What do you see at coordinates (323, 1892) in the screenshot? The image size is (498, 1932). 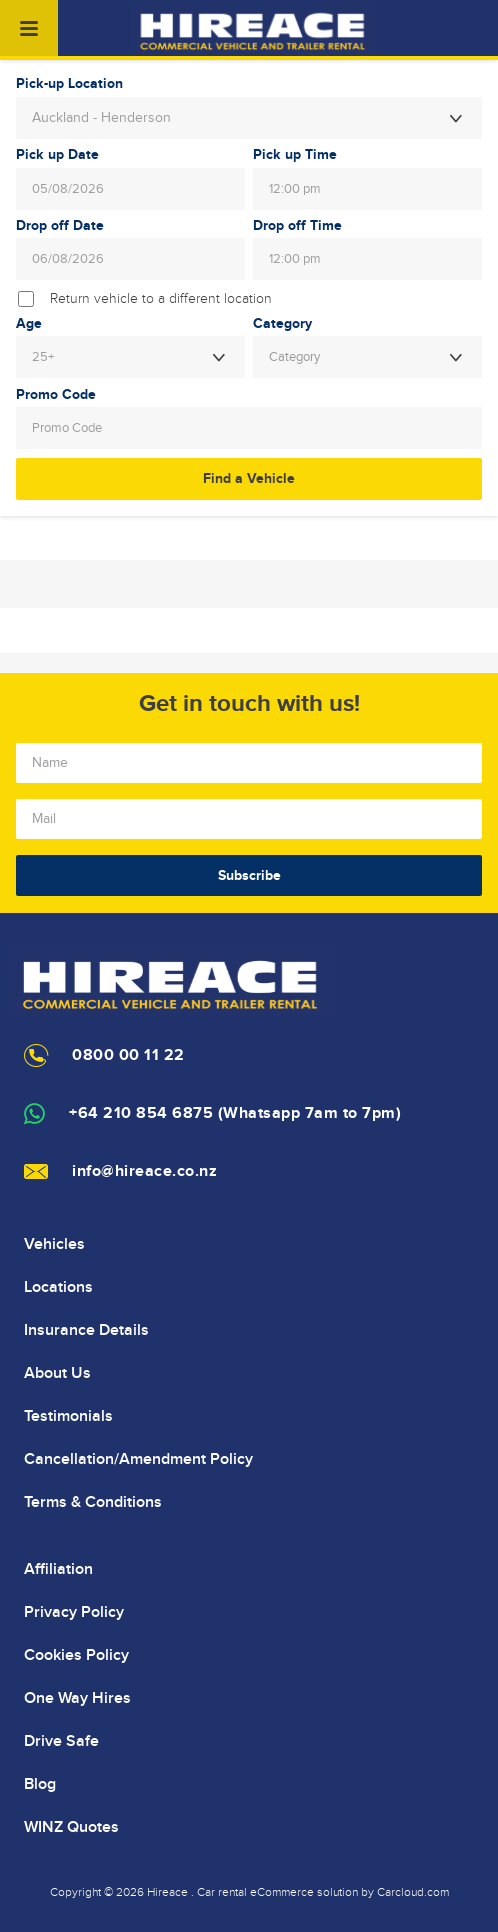 I see `Car rental eCommerce solution by Carcloud.com` at bounding box center [323, 1892].